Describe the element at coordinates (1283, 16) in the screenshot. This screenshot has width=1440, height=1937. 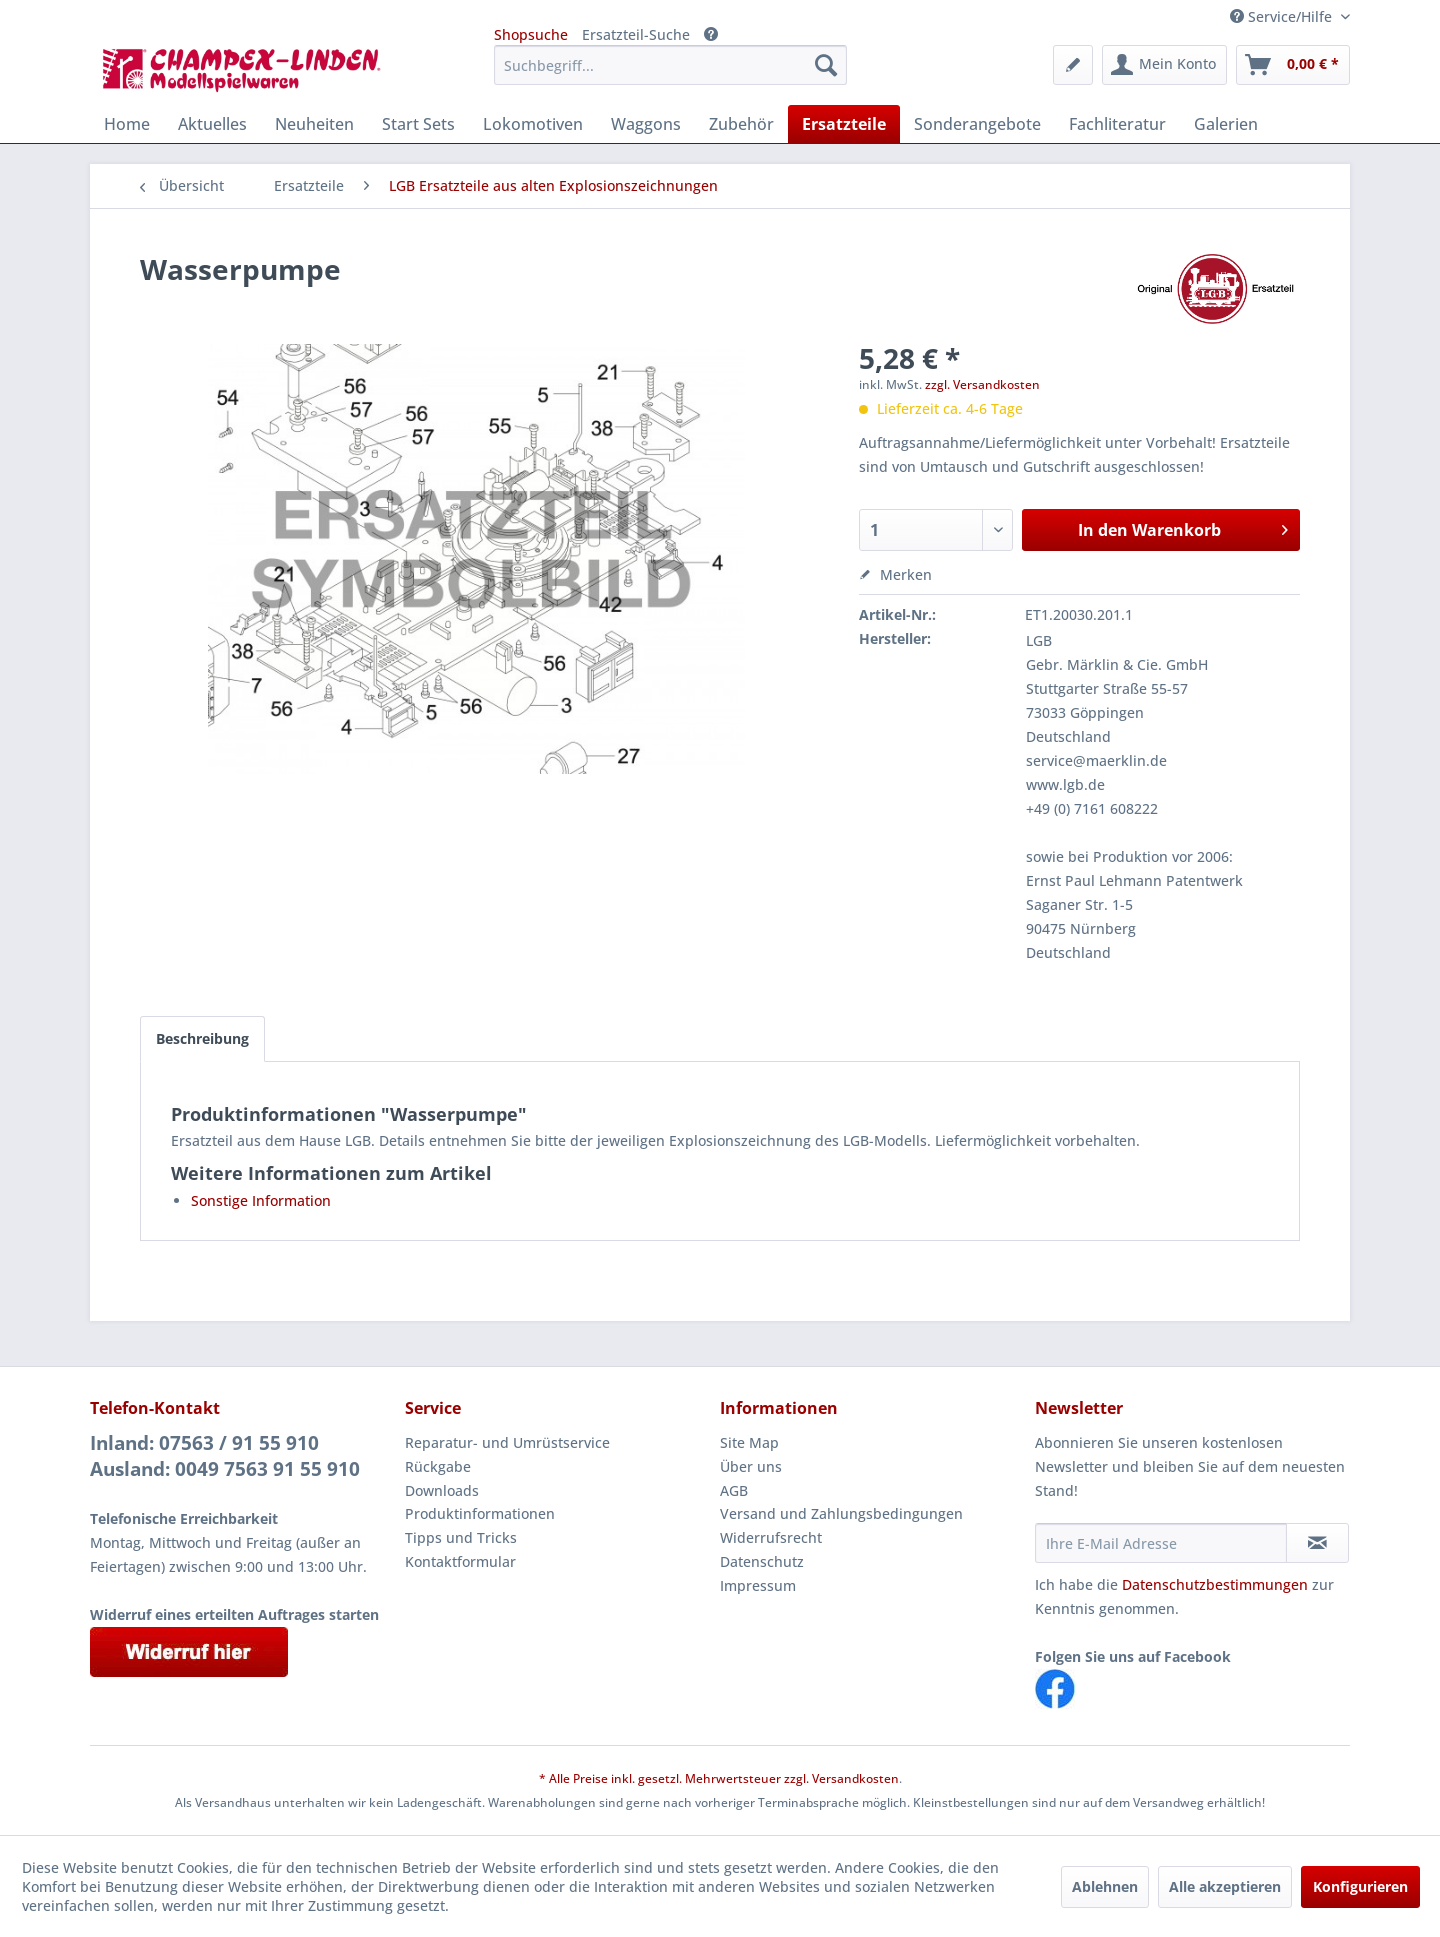
I see `Service/Hilfe [menuitem]` at that location.